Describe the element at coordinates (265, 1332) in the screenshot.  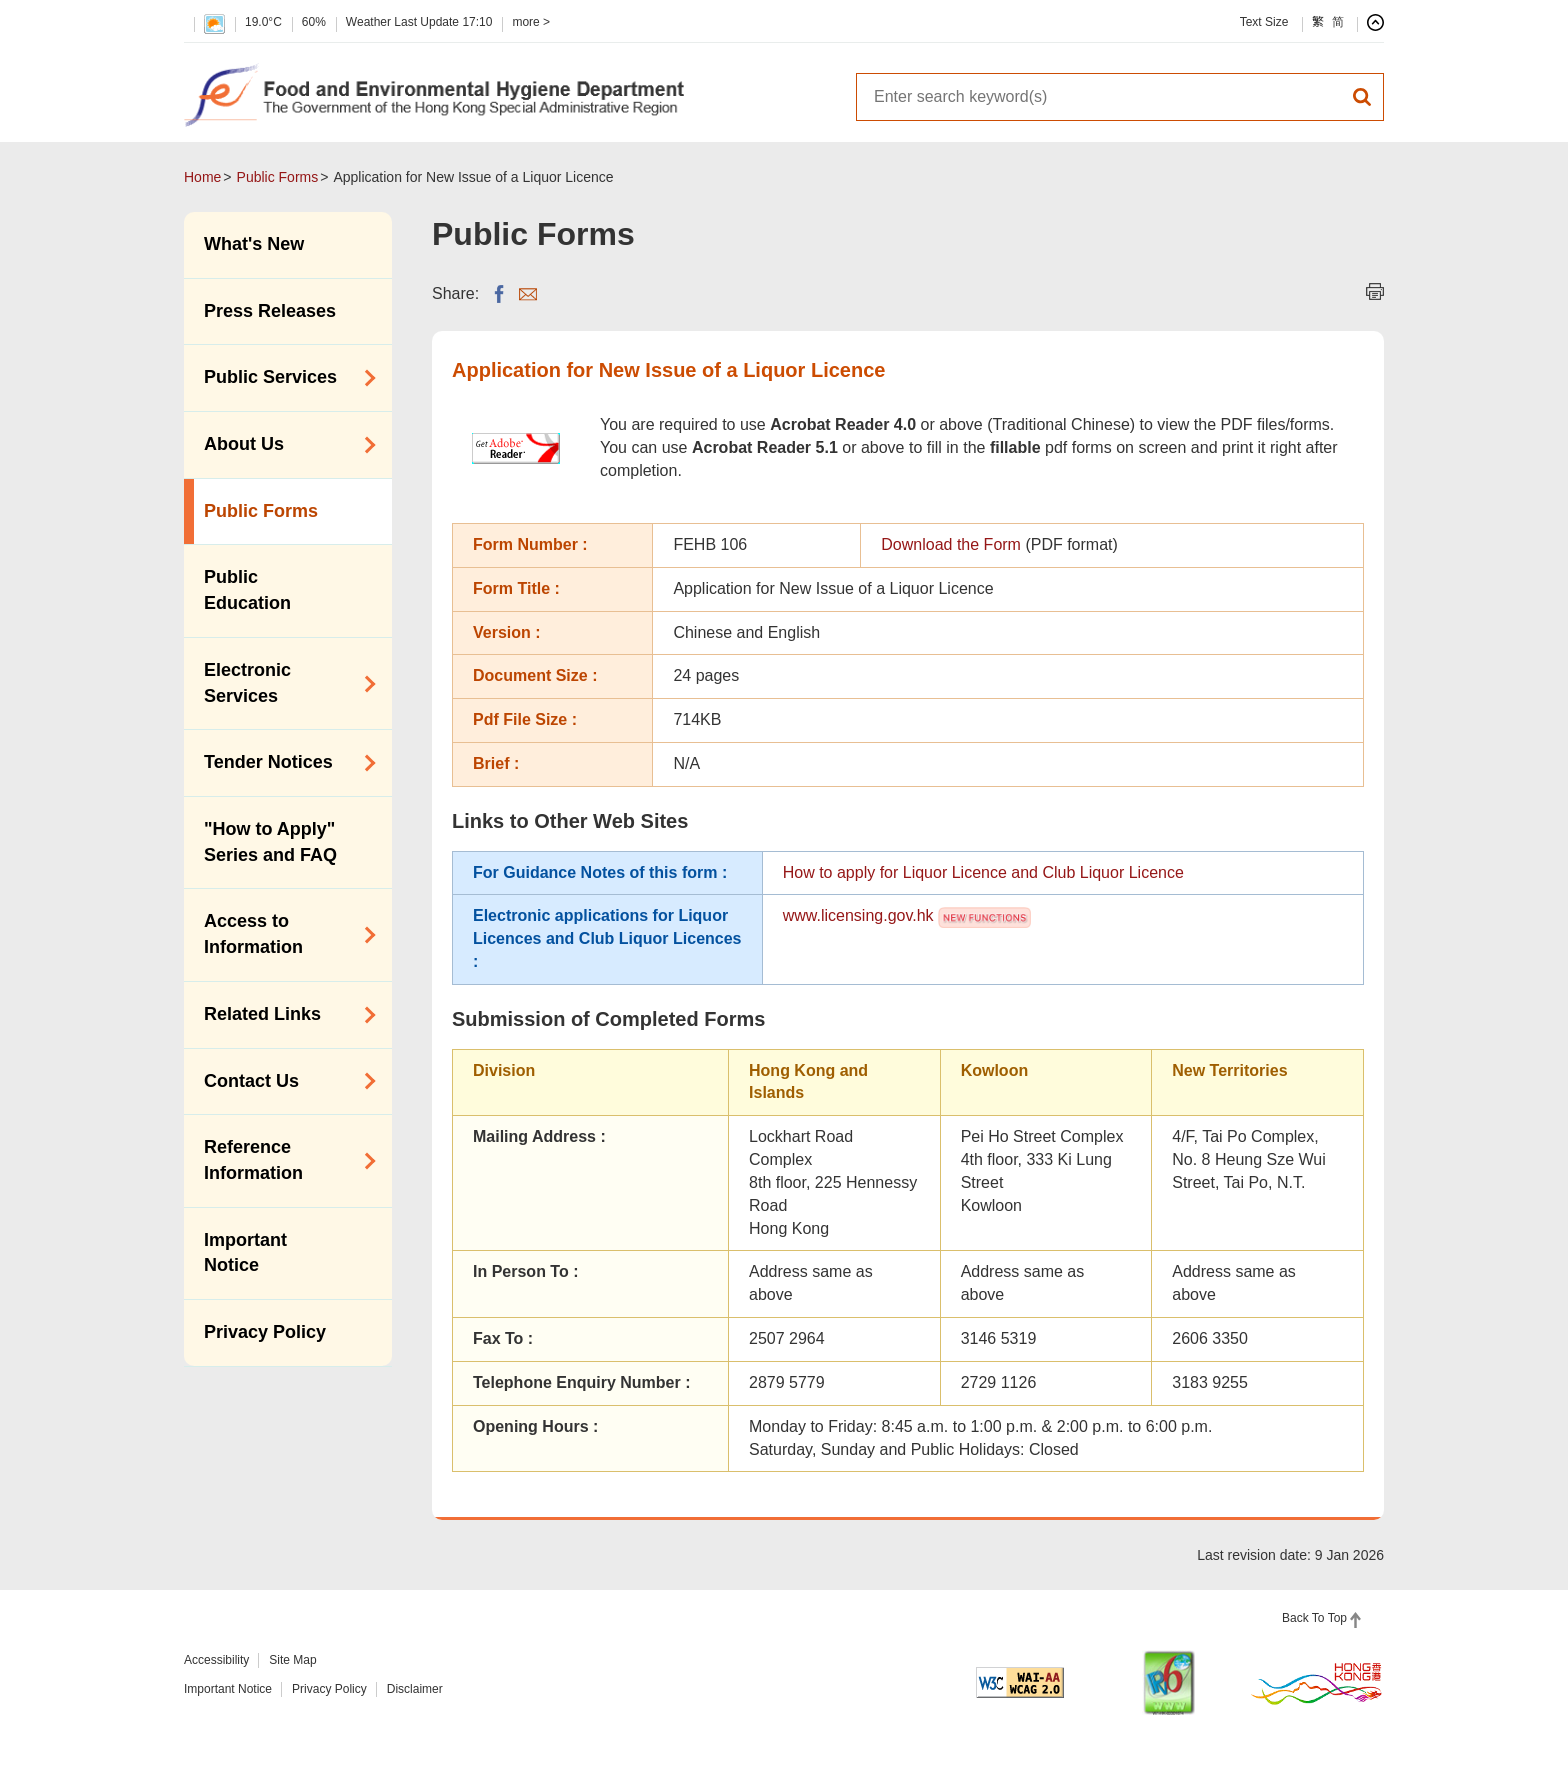
I see `Privacy Policy` at that location.